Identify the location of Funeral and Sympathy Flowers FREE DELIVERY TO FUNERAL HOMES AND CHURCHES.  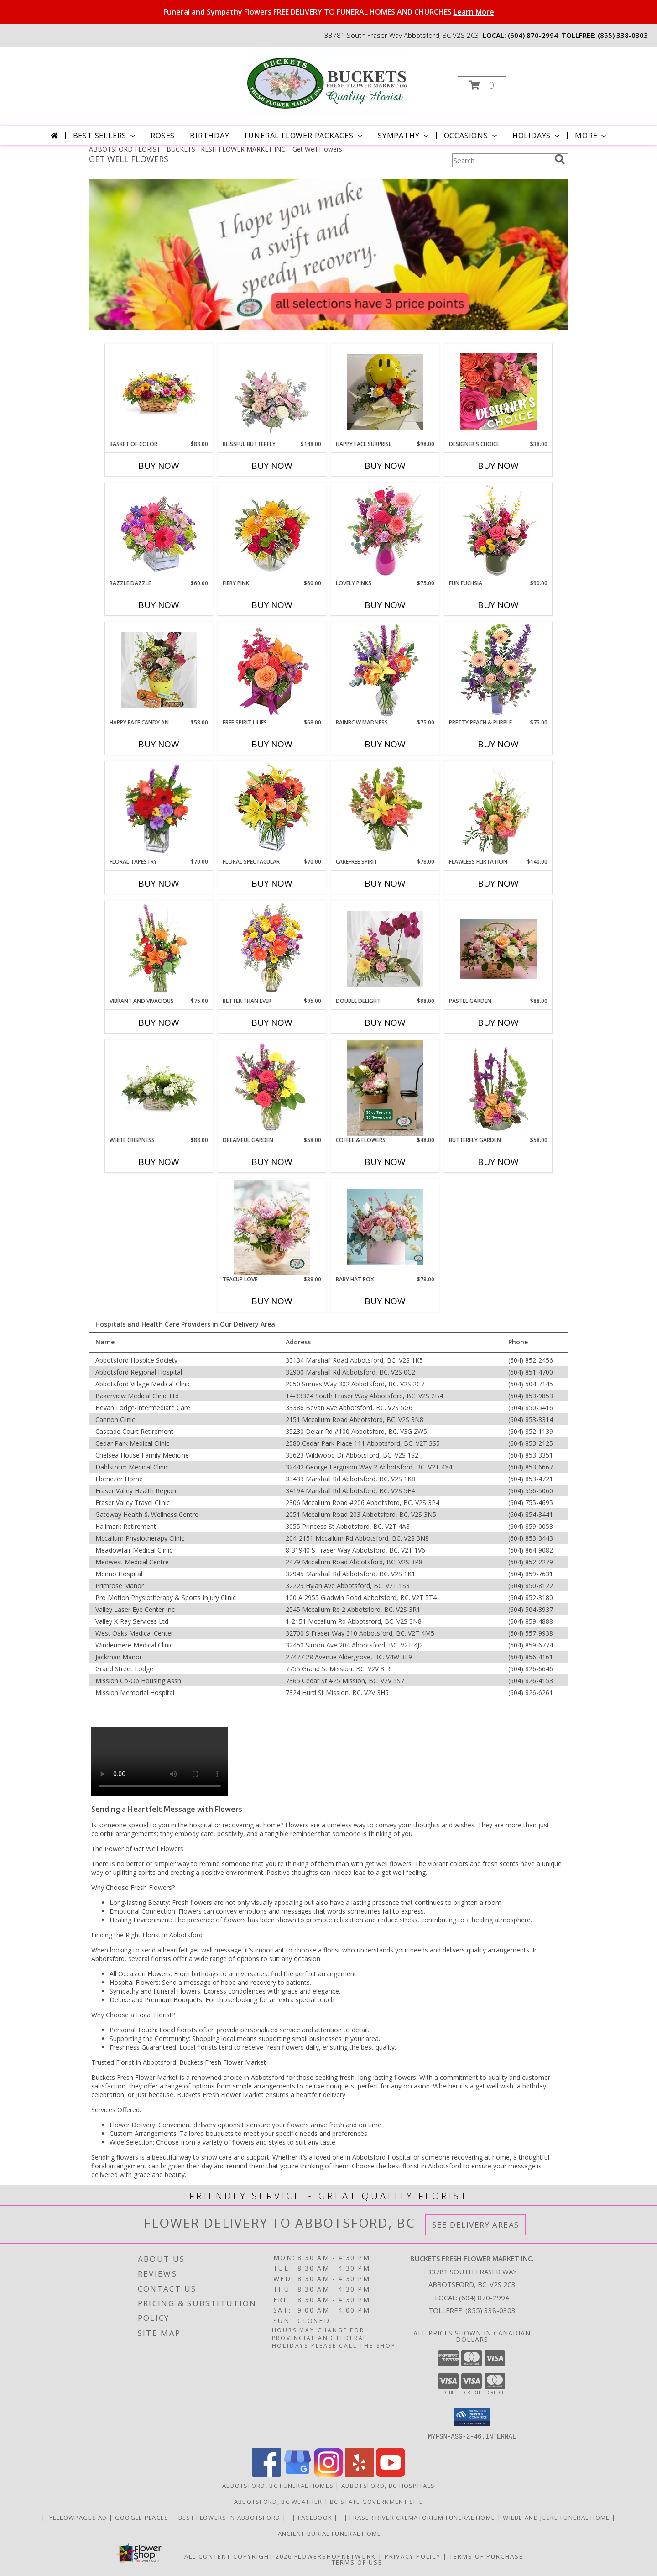
(328, 12).